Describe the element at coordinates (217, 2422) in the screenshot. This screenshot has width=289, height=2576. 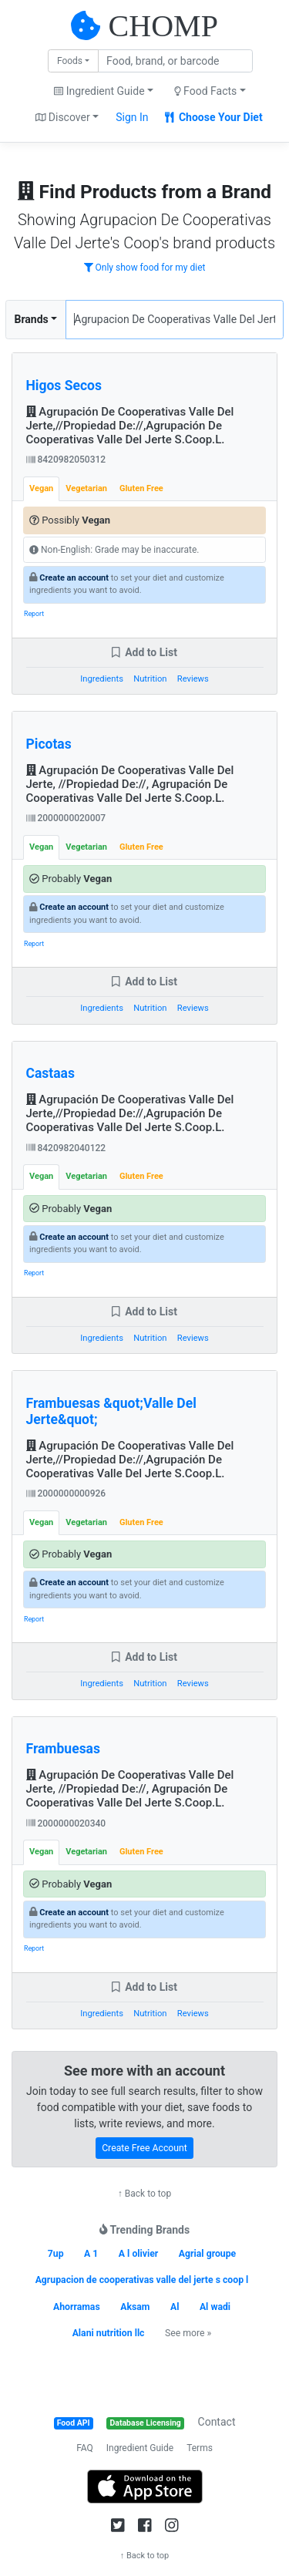
I see `Contact` at that location.